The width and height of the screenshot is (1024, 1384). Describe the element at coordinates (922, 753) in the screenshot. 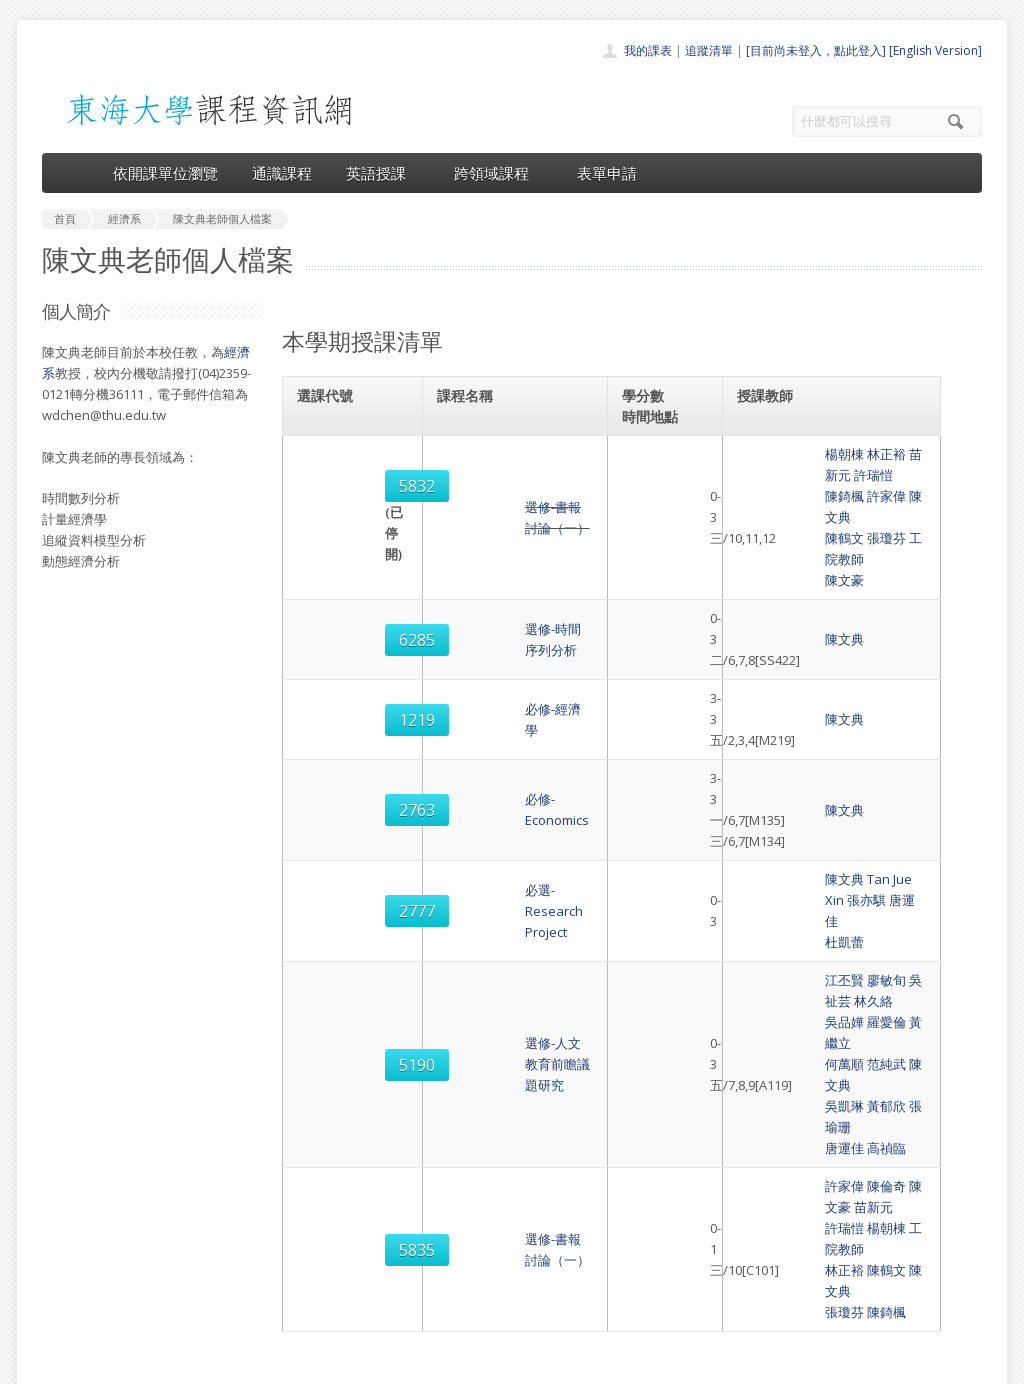

I see `唐運佳` at that location.